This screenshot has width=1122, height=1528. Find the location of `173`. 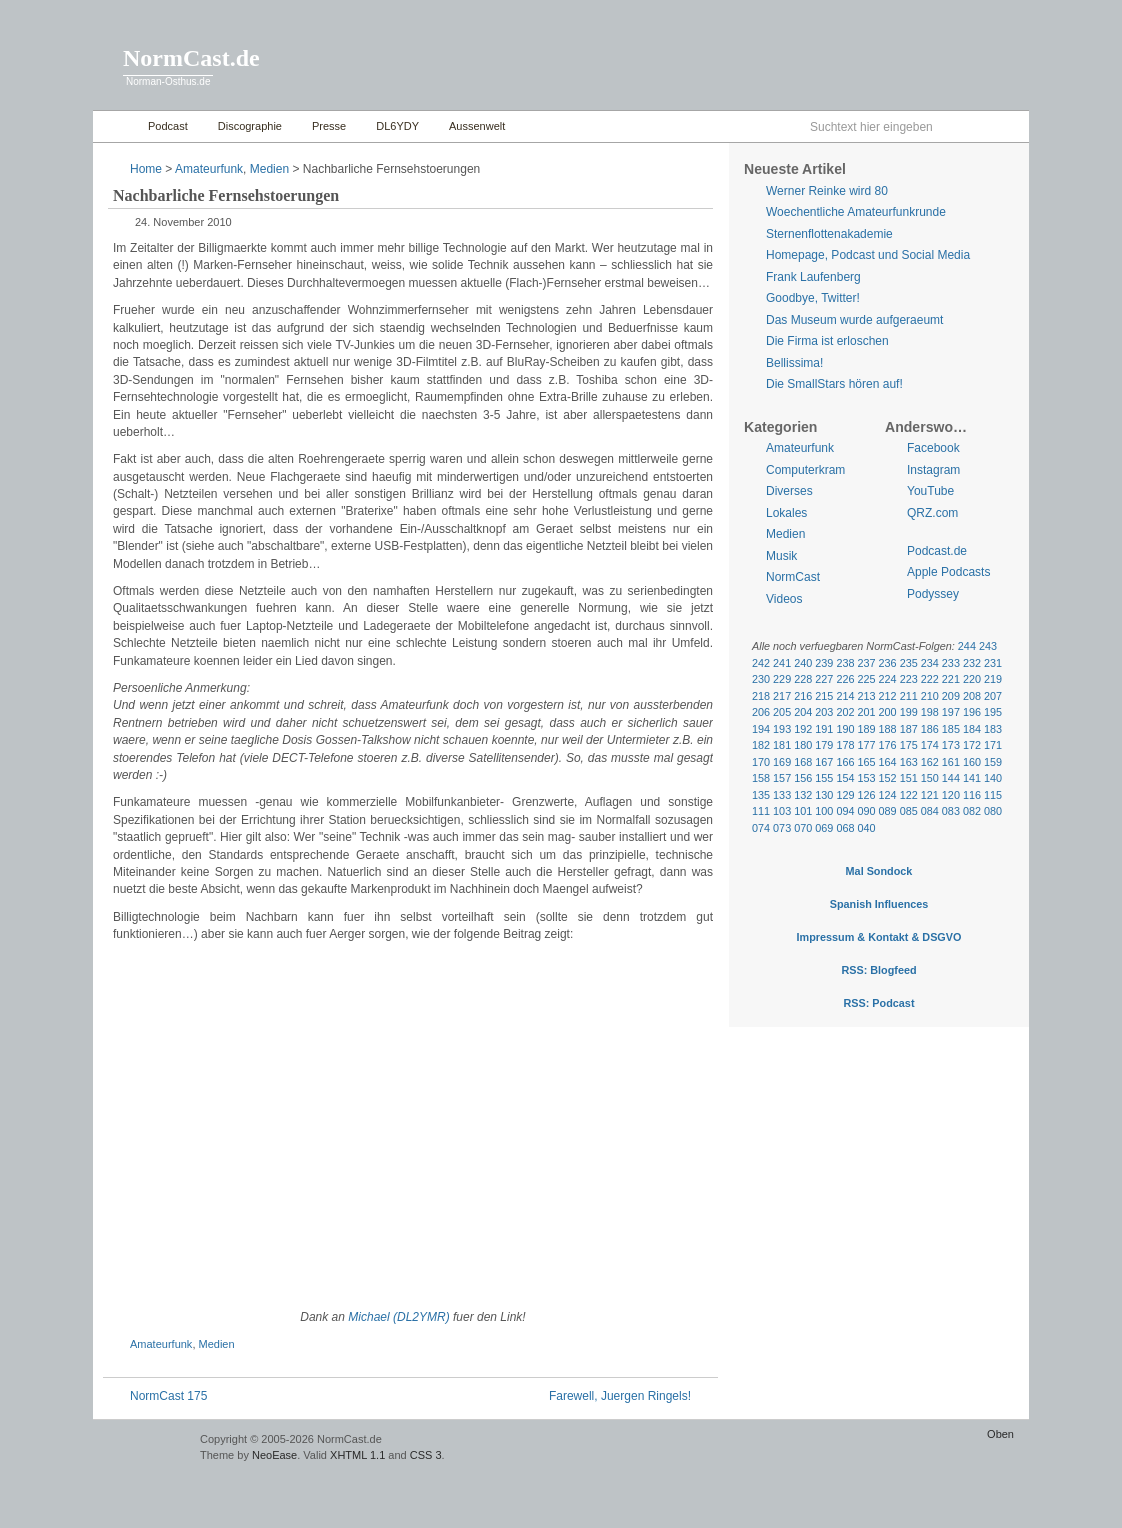

173 is located at coordinates (951, 745).